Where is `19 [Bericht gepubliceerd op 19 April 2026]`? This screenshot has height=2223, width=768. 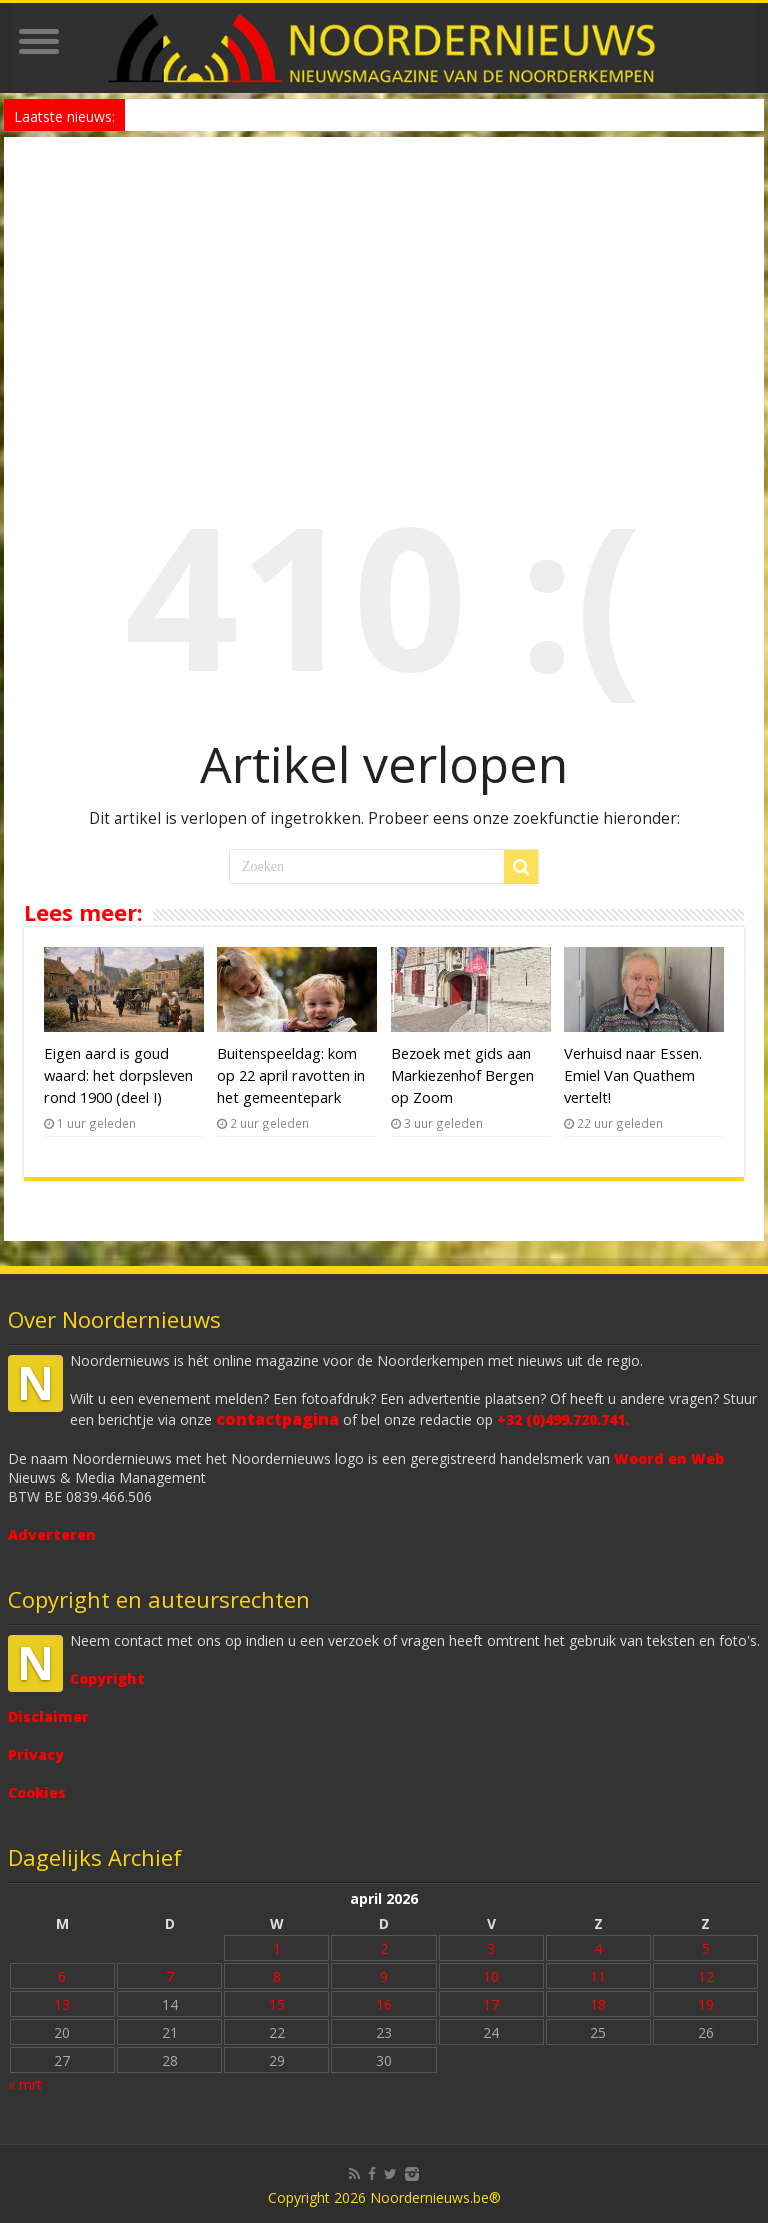
19 [Bericht gepubliceerd op 19 April 2026] is located at coordinates (706, 2004).